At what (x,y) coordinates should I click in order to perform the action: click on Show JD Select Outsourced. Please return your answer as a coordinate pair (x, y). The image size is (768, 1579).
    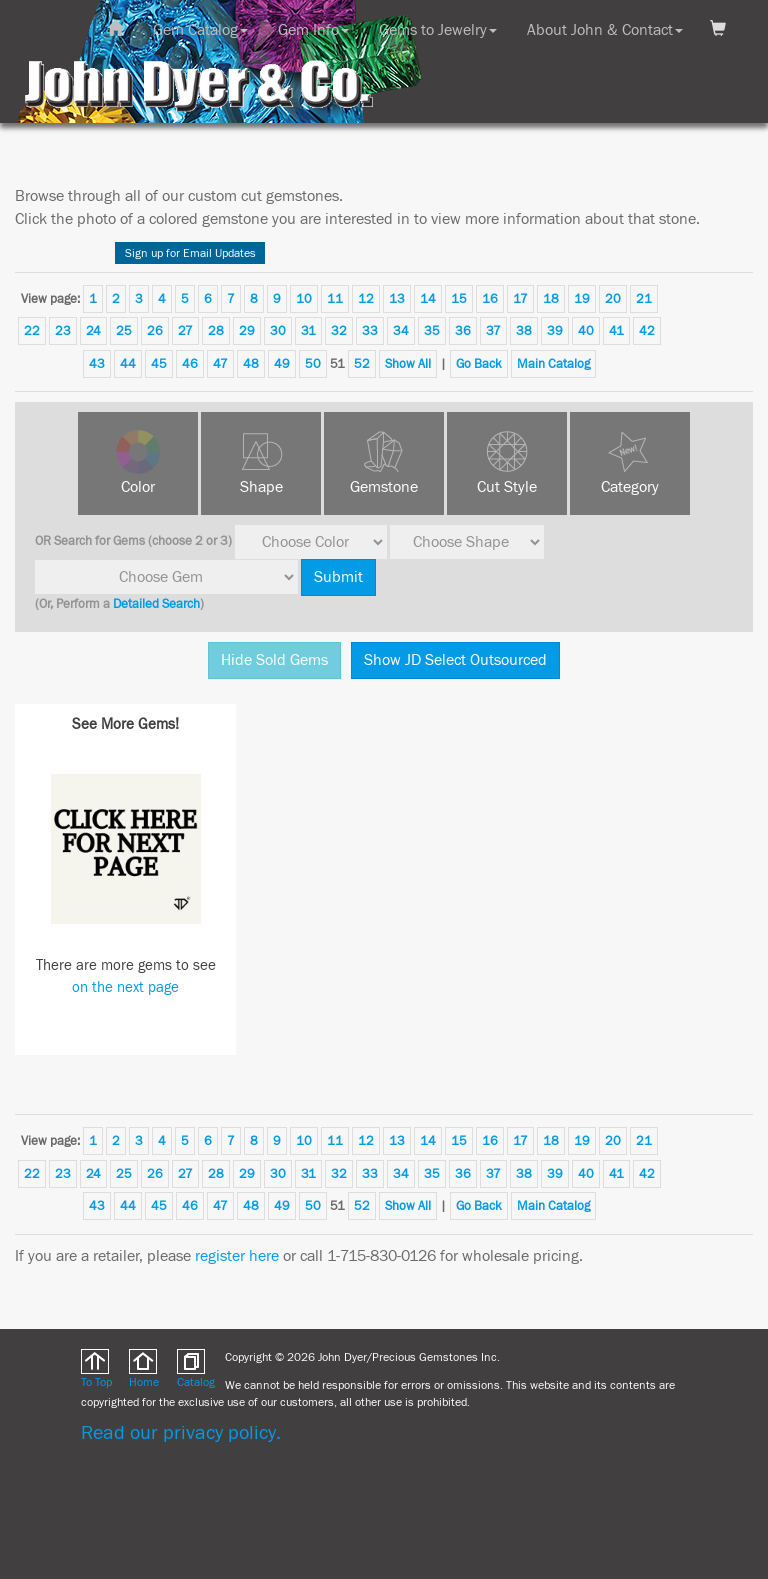
    Looking at the image, I should click on (455, 660).